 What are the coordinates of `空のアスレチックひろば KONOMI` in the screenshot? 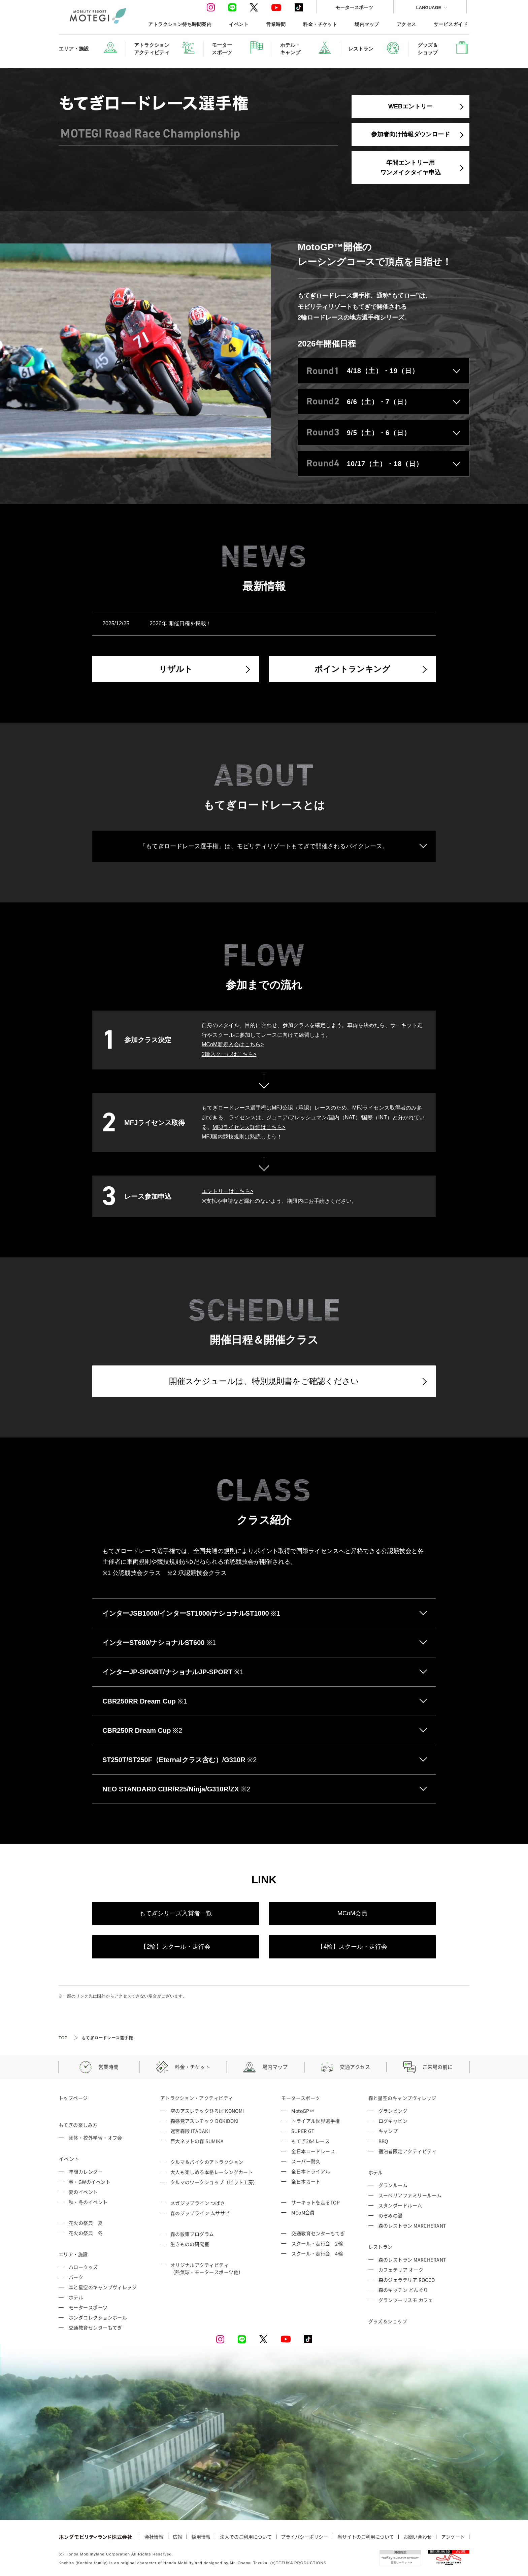 It's located at (207, 2110).